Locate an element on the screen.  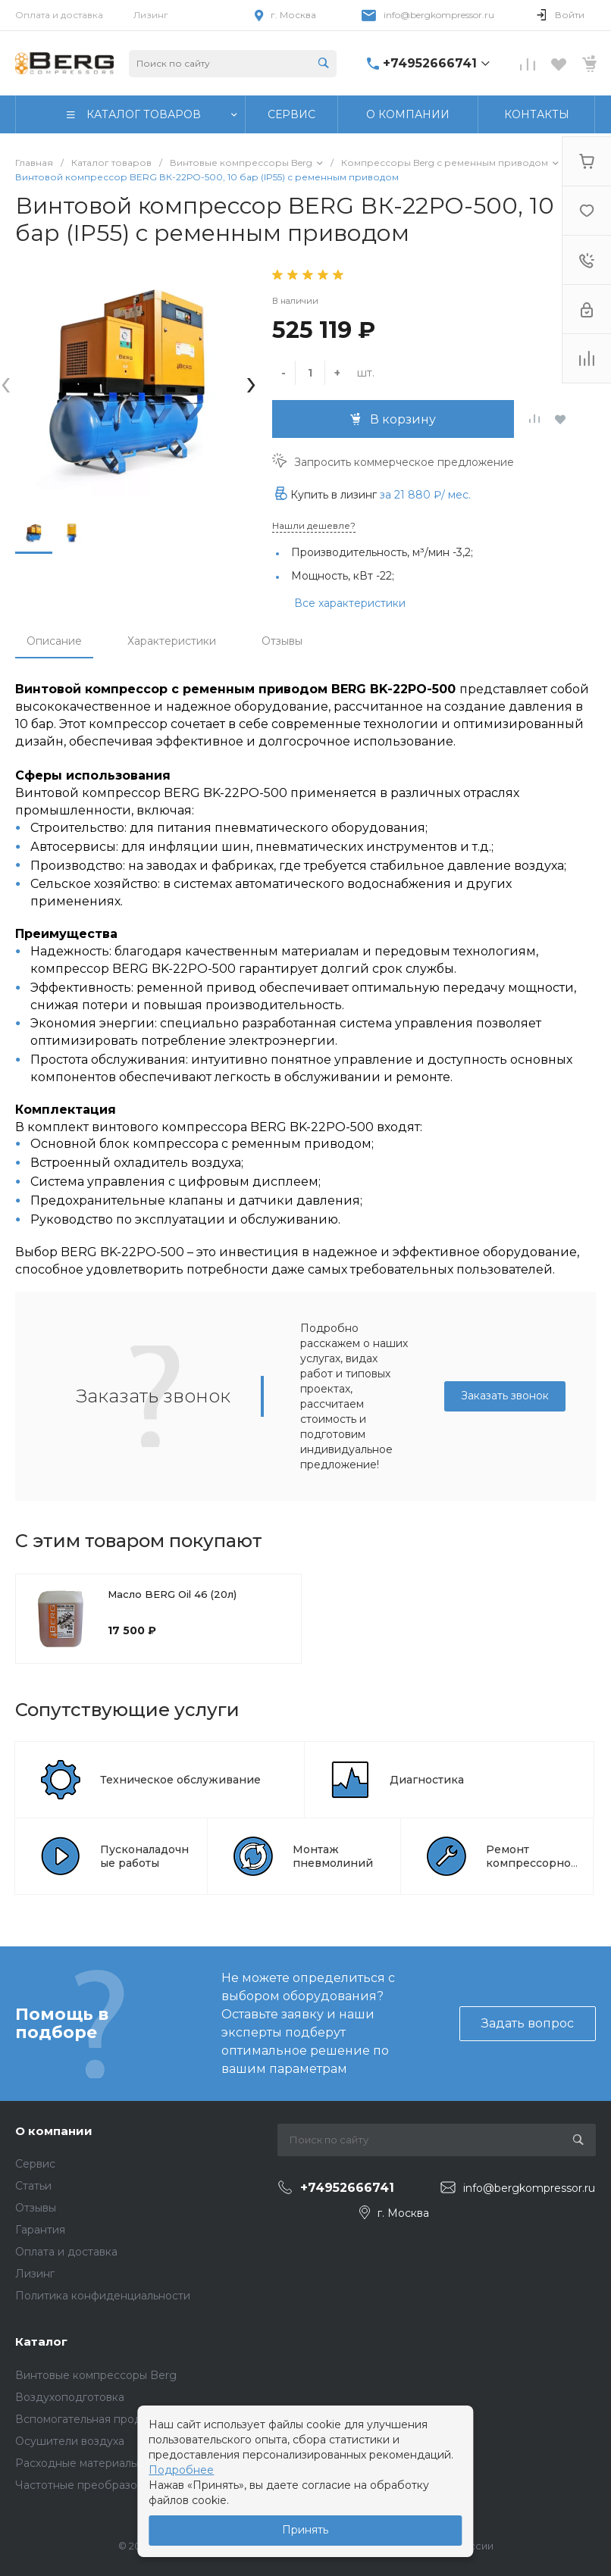
Осушители воздуха is located at coordinates (69, 2441).